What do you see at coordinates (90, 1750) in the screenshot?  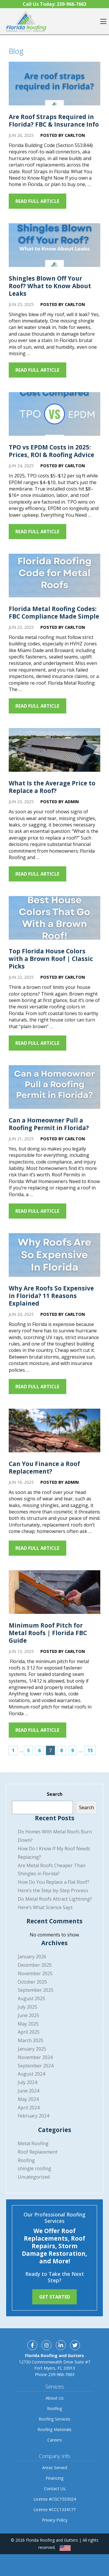 I see `15` at bounding box center [90, 1750].